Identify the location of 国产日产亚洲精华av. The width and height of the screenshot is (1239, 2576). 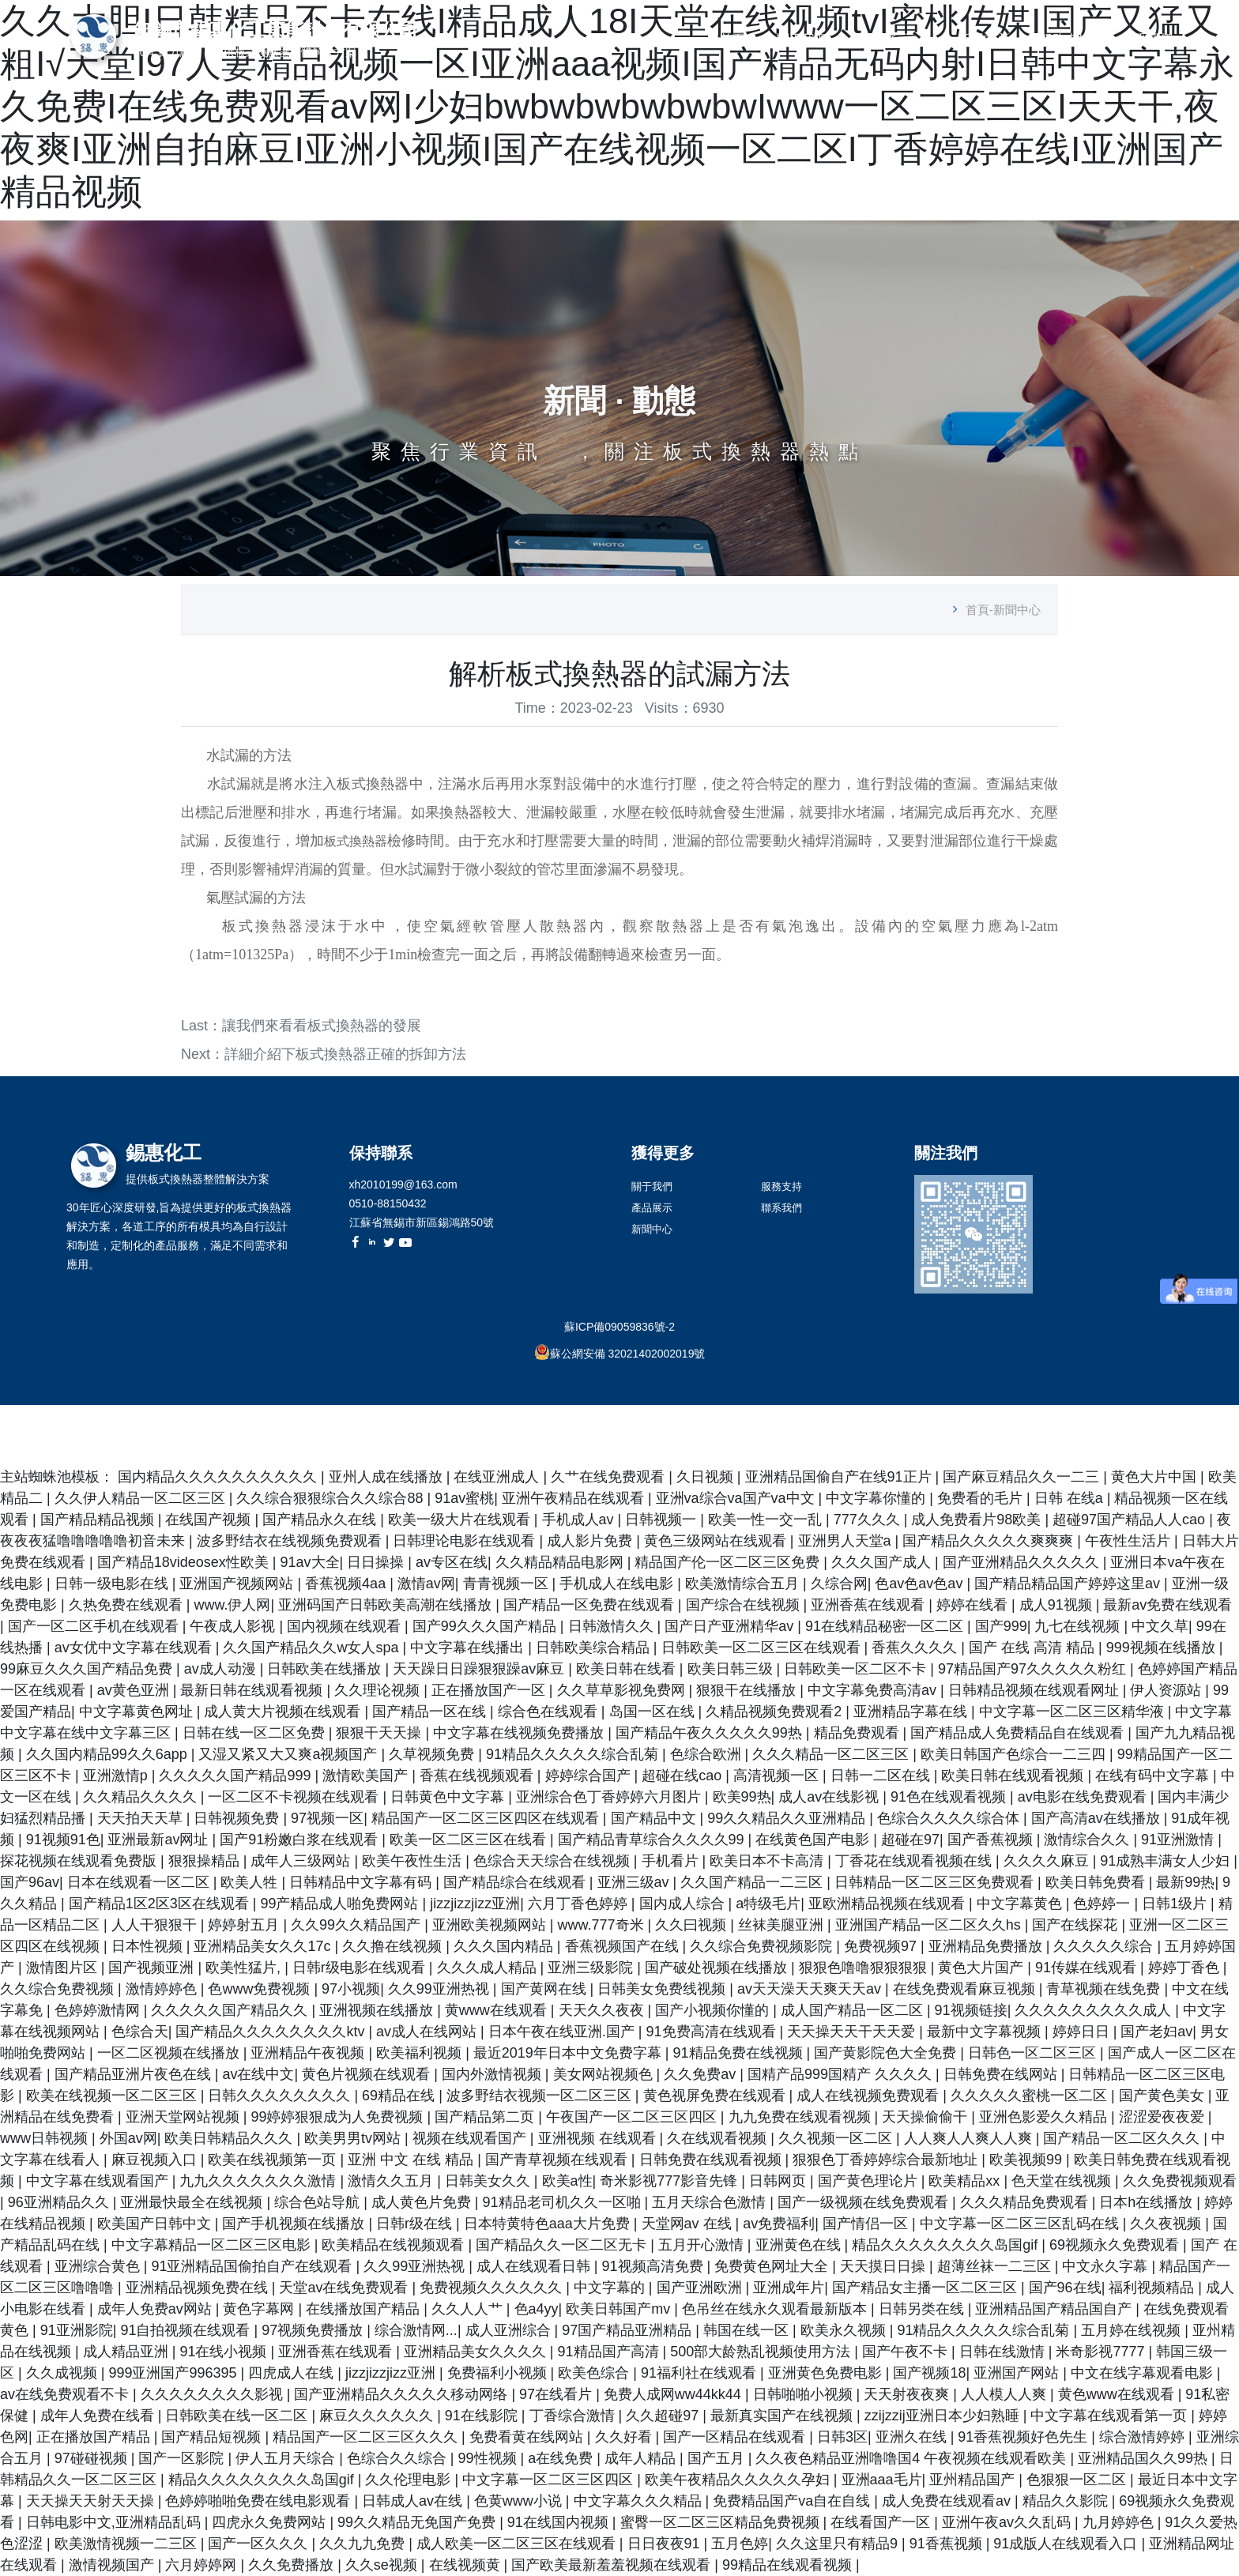
(731, 1626).